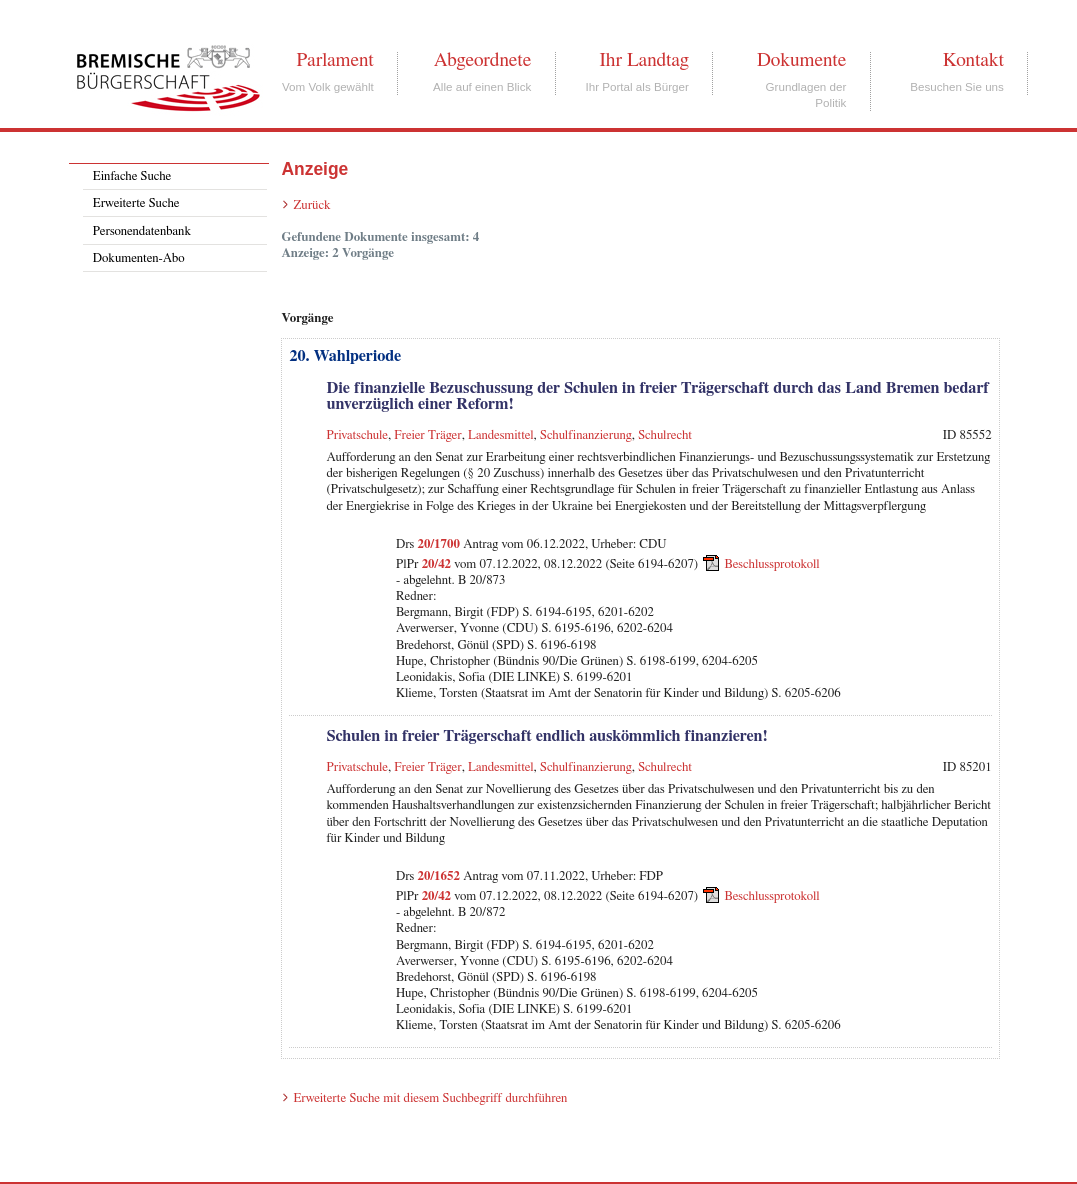 The height and width of the screenshot is (1184, 1077). I want to click on Schulrecht, so click(665, 435).